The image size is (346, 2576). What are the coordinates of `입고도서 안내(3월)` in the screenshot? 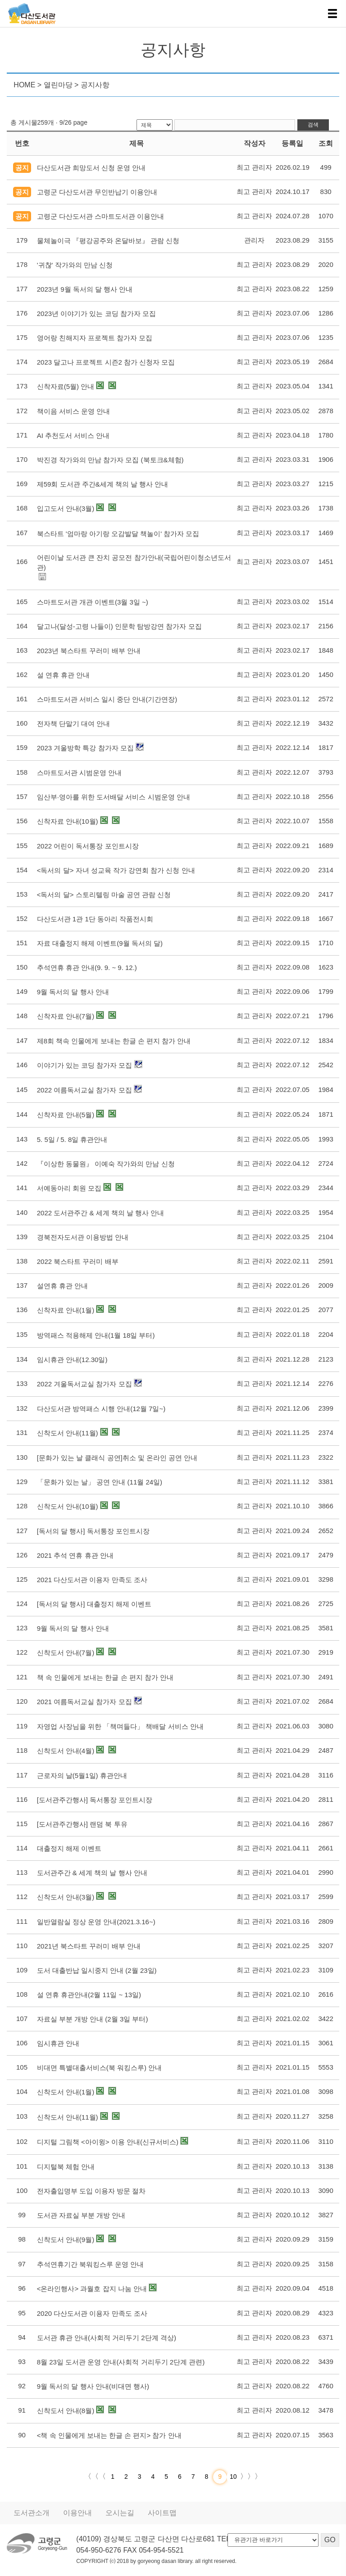 It's located at (66, 508).